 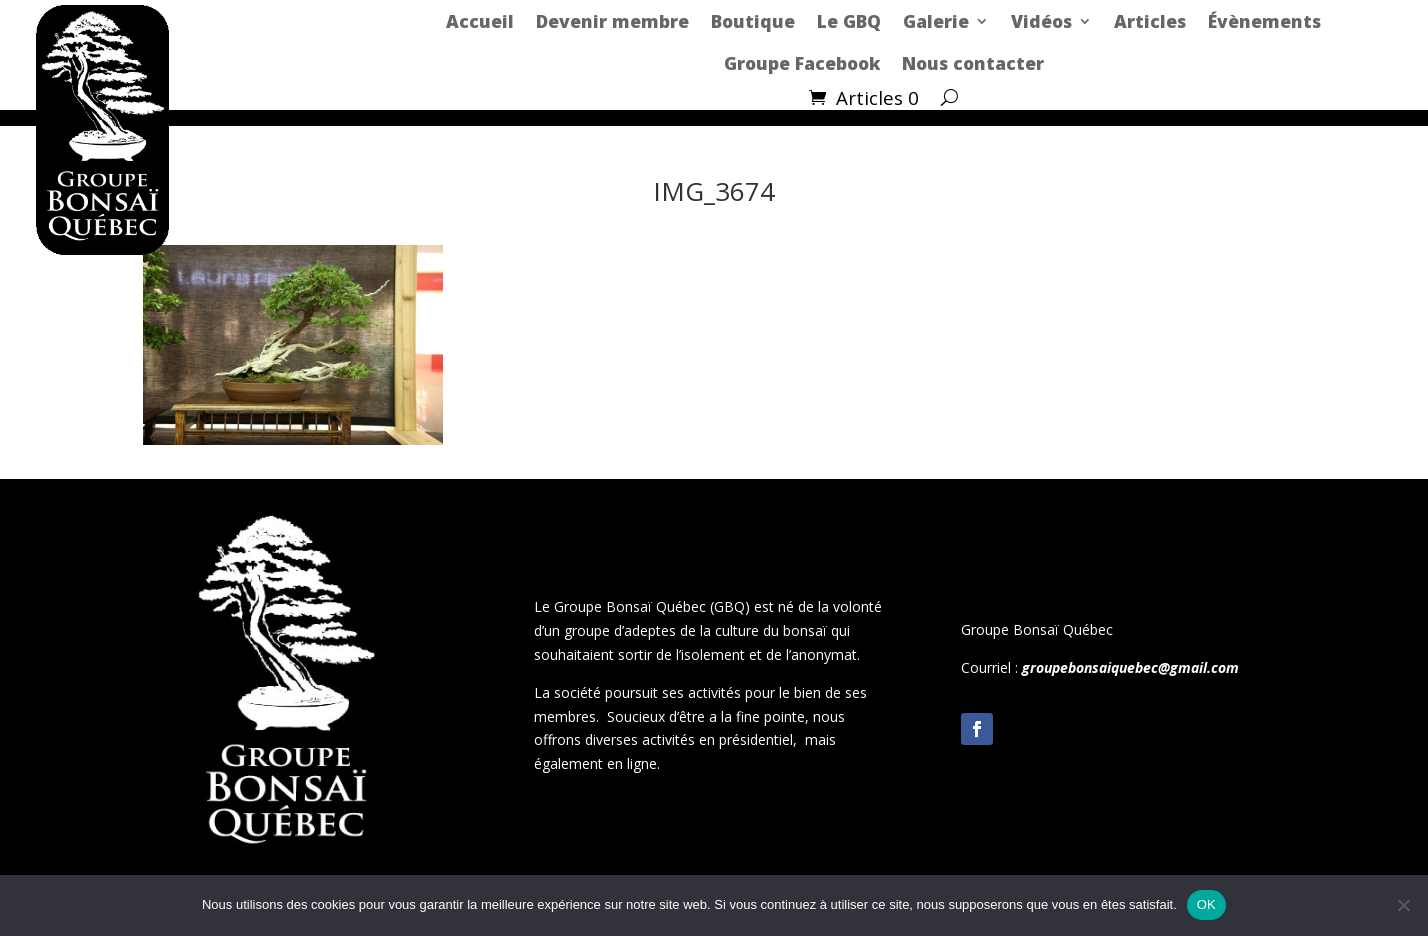 I want to click on Groupe Facebook, so click(x=802, y=63).